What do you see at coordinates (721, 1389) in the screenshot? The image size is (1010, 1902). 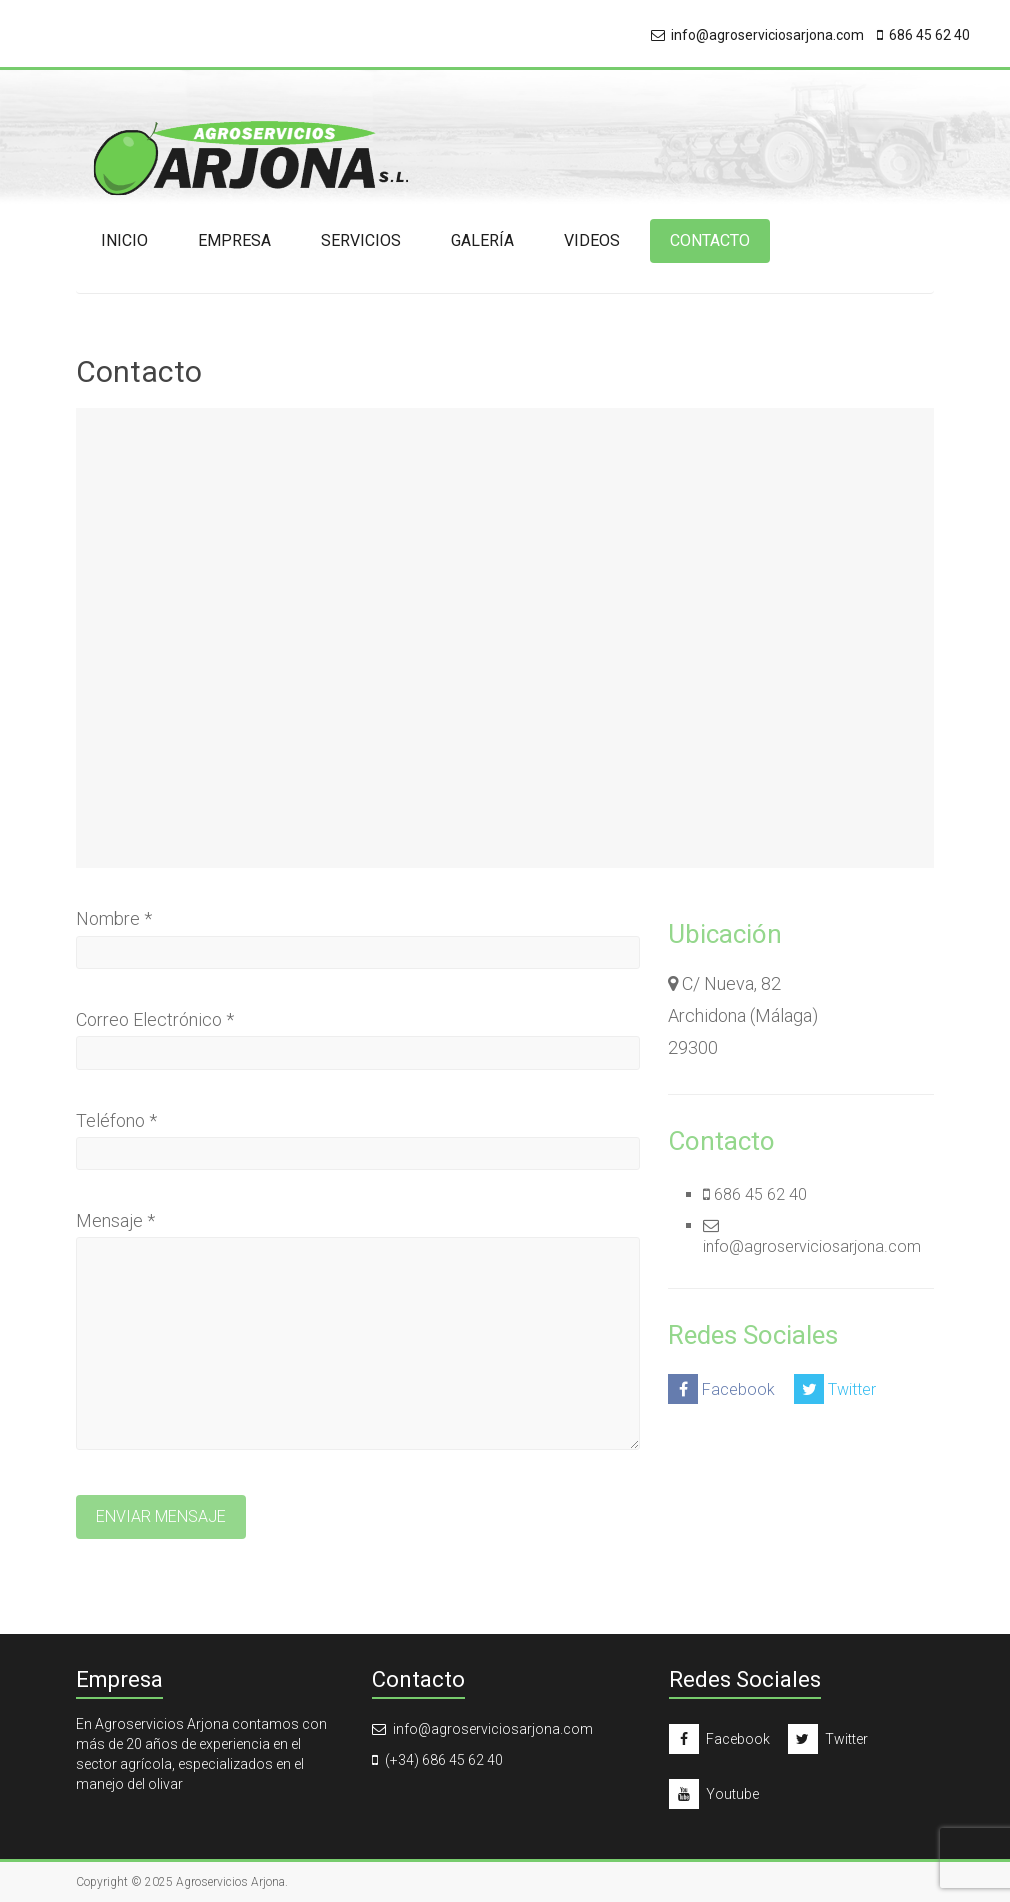 I see `Facebook` at bounding box center [721, 1389].